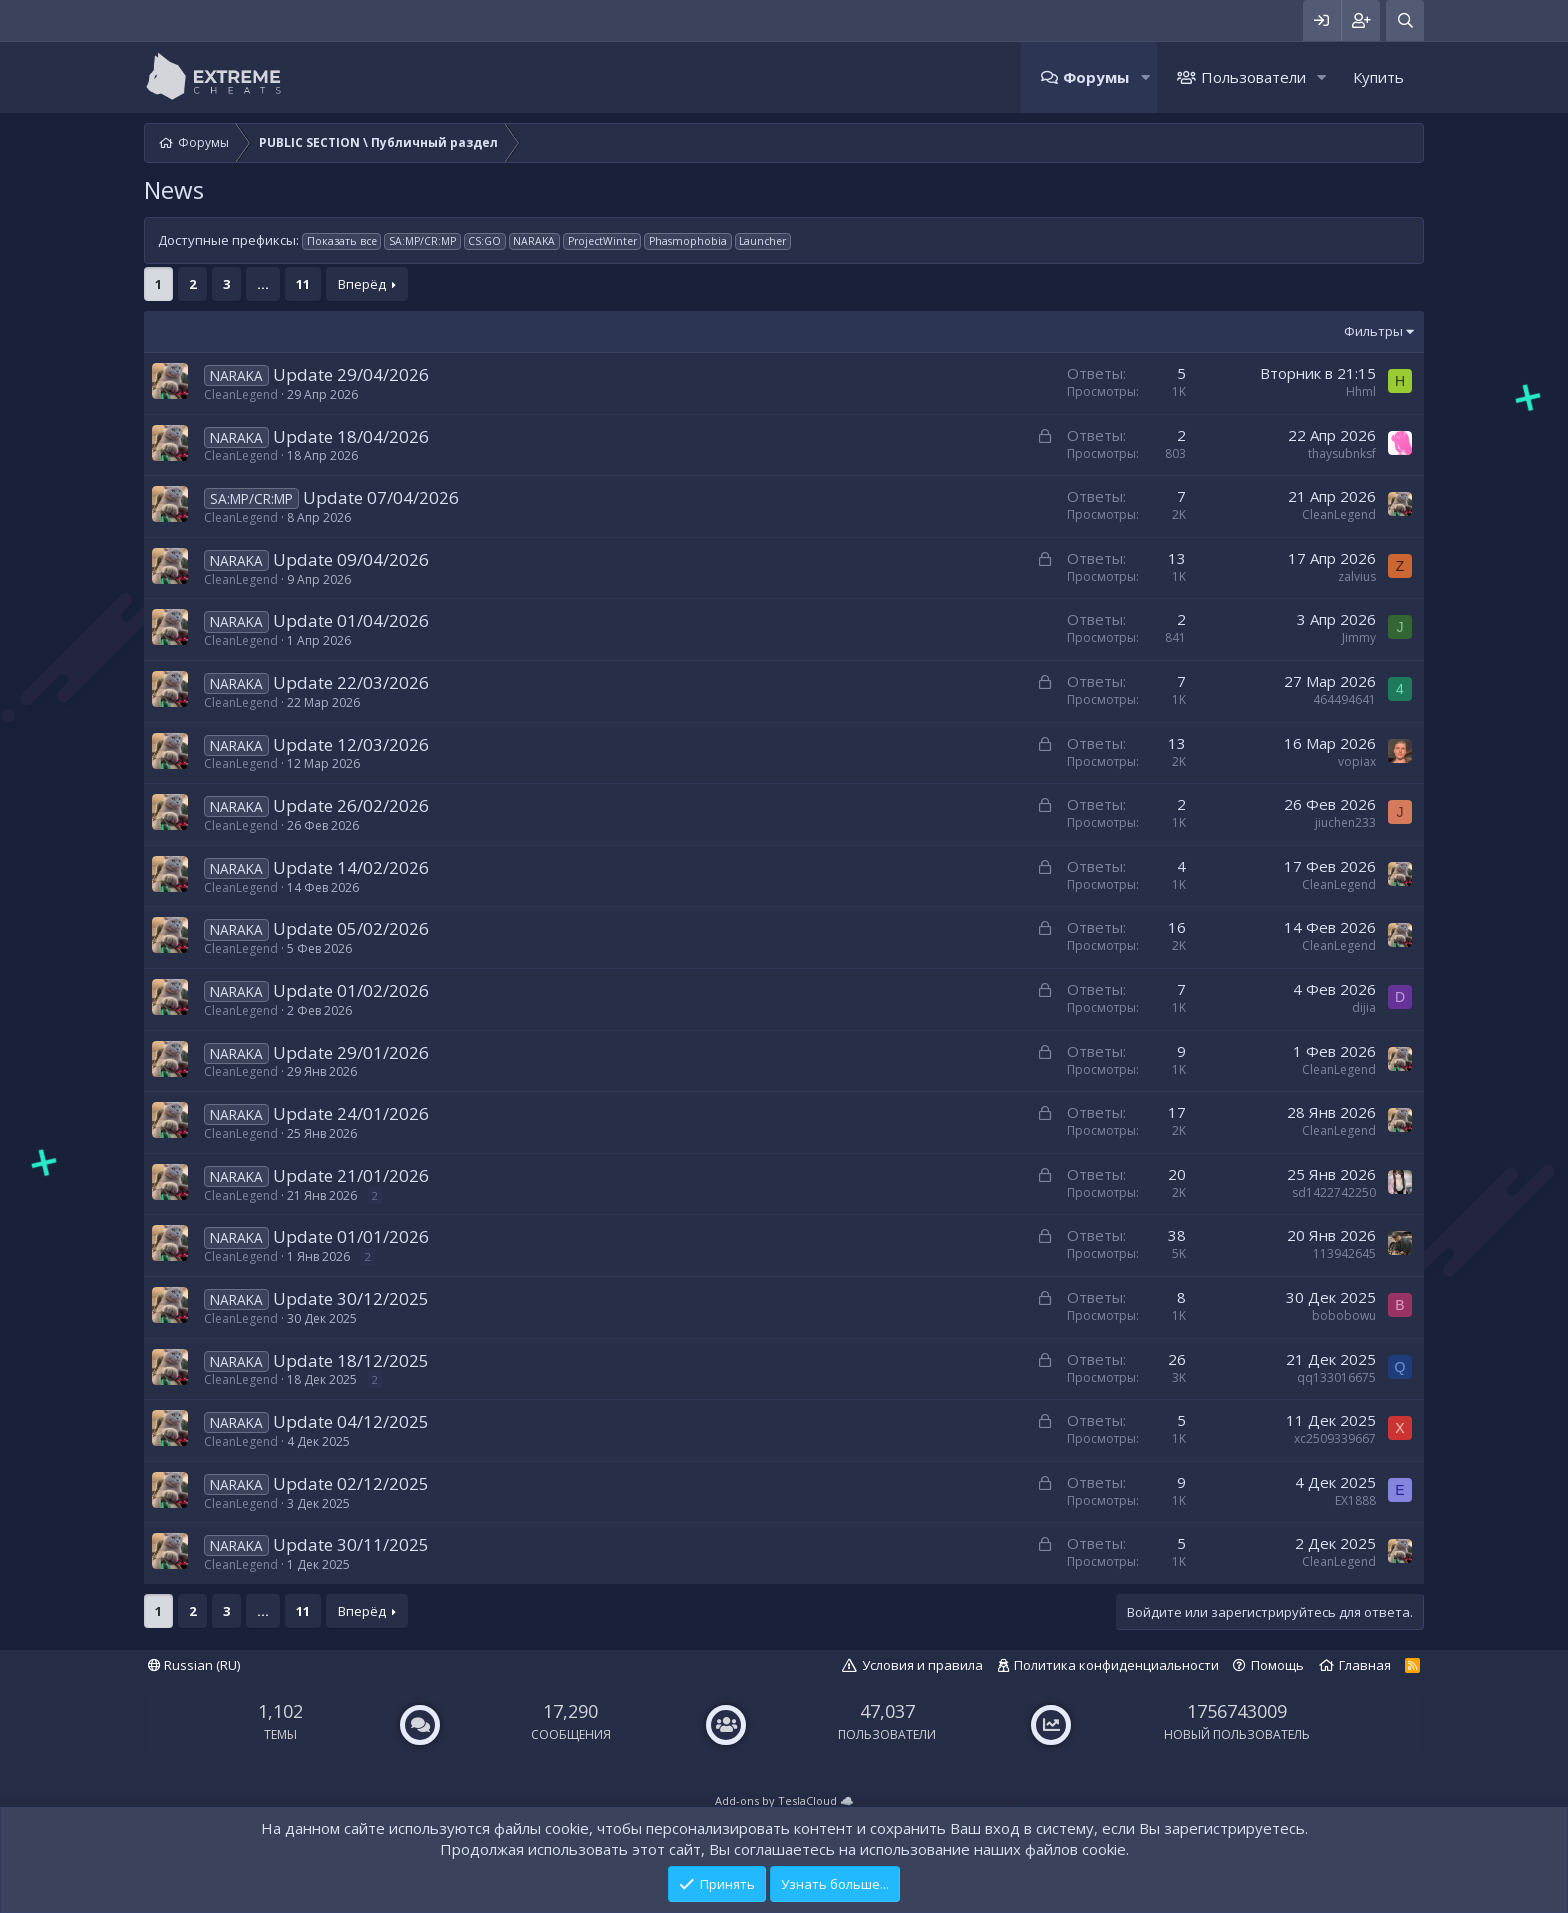  What do you see at coordinates (351, 620) in the screenshot?
I see `Update 01/04/2026` at bounding box center [351, 620].